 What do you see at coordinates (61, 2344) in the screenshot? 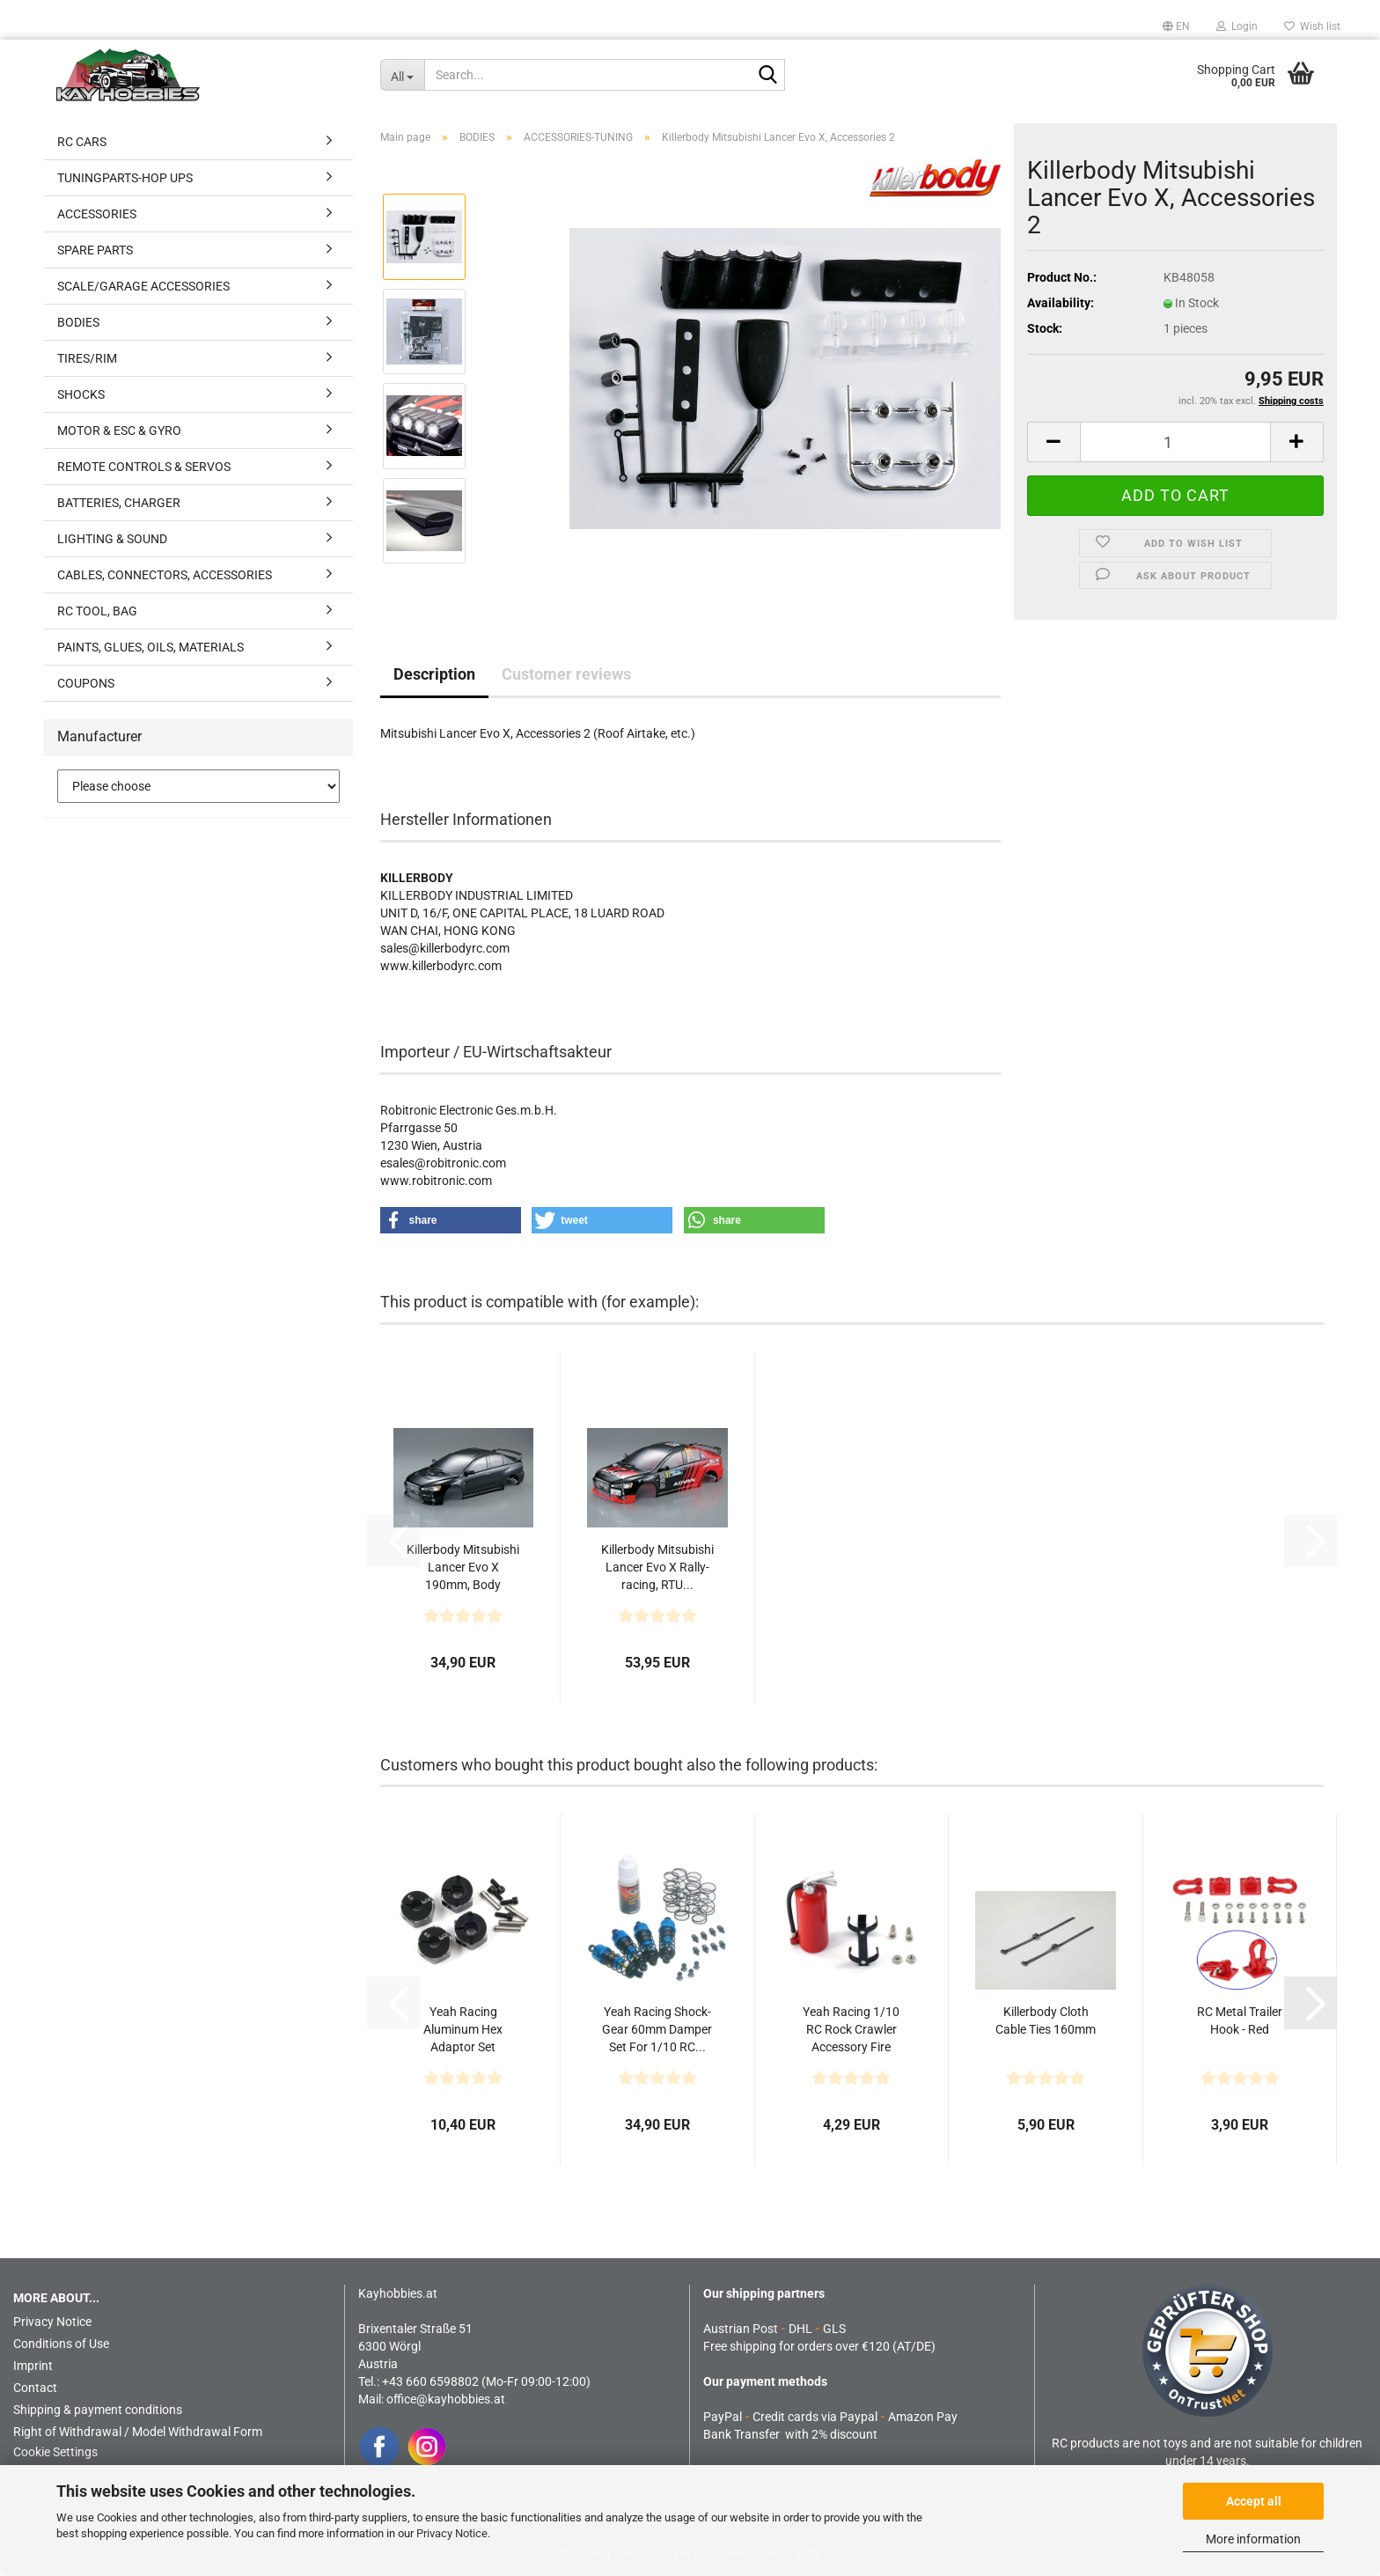
I see `Conditions of Use` at bounding box center [61, 2344].